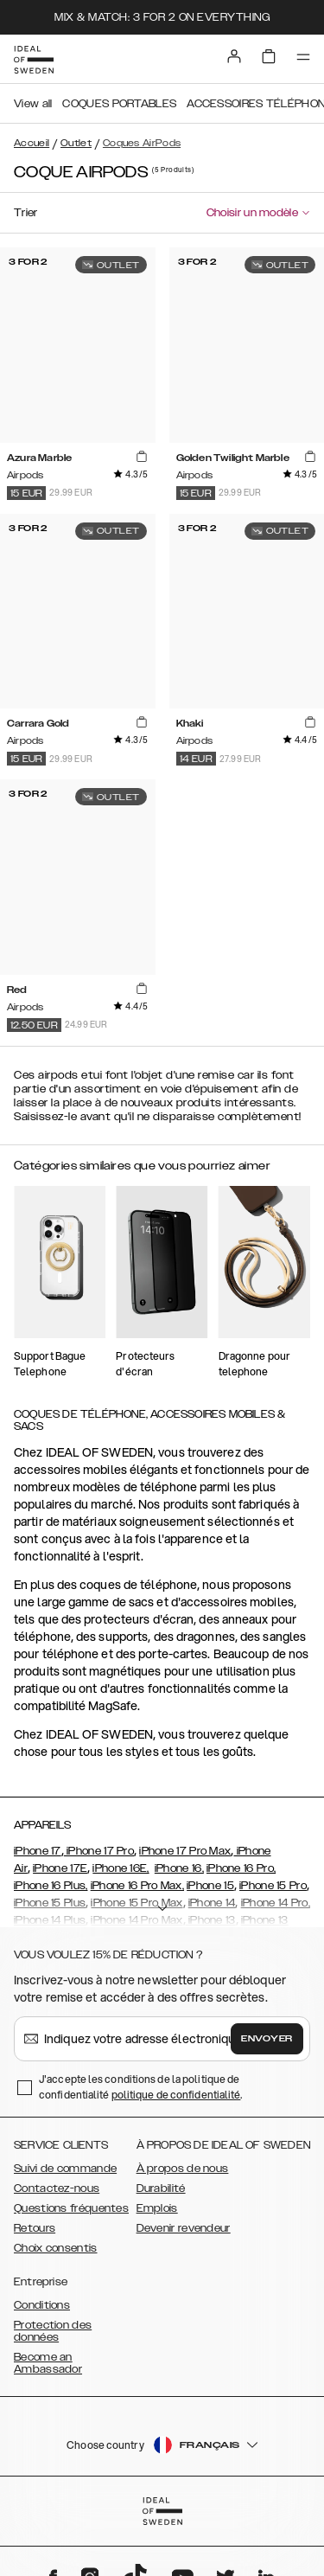  What do you see at coordinates (141, 457) in the screenshot?
I see `[add_products]` at bounding box center [141, 457].